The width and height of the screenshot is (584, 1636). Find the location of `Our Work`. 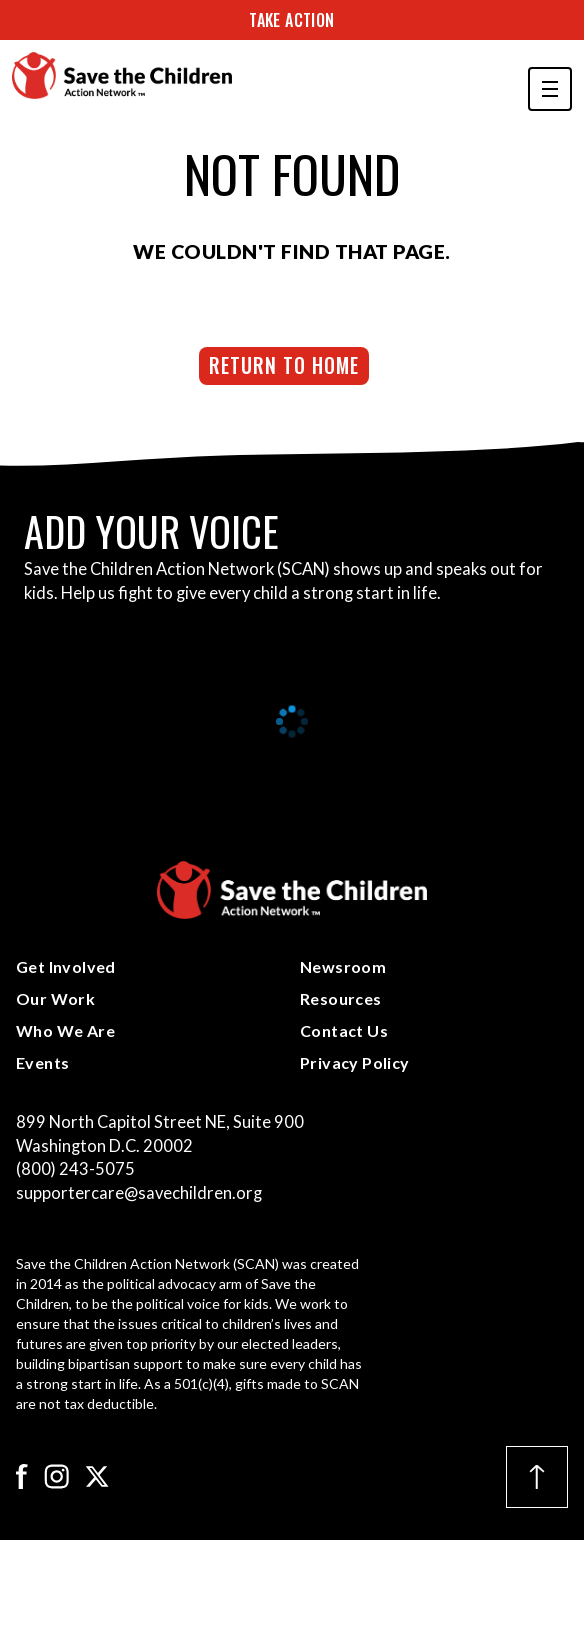

Our Work is located at coordinates (55, 998).